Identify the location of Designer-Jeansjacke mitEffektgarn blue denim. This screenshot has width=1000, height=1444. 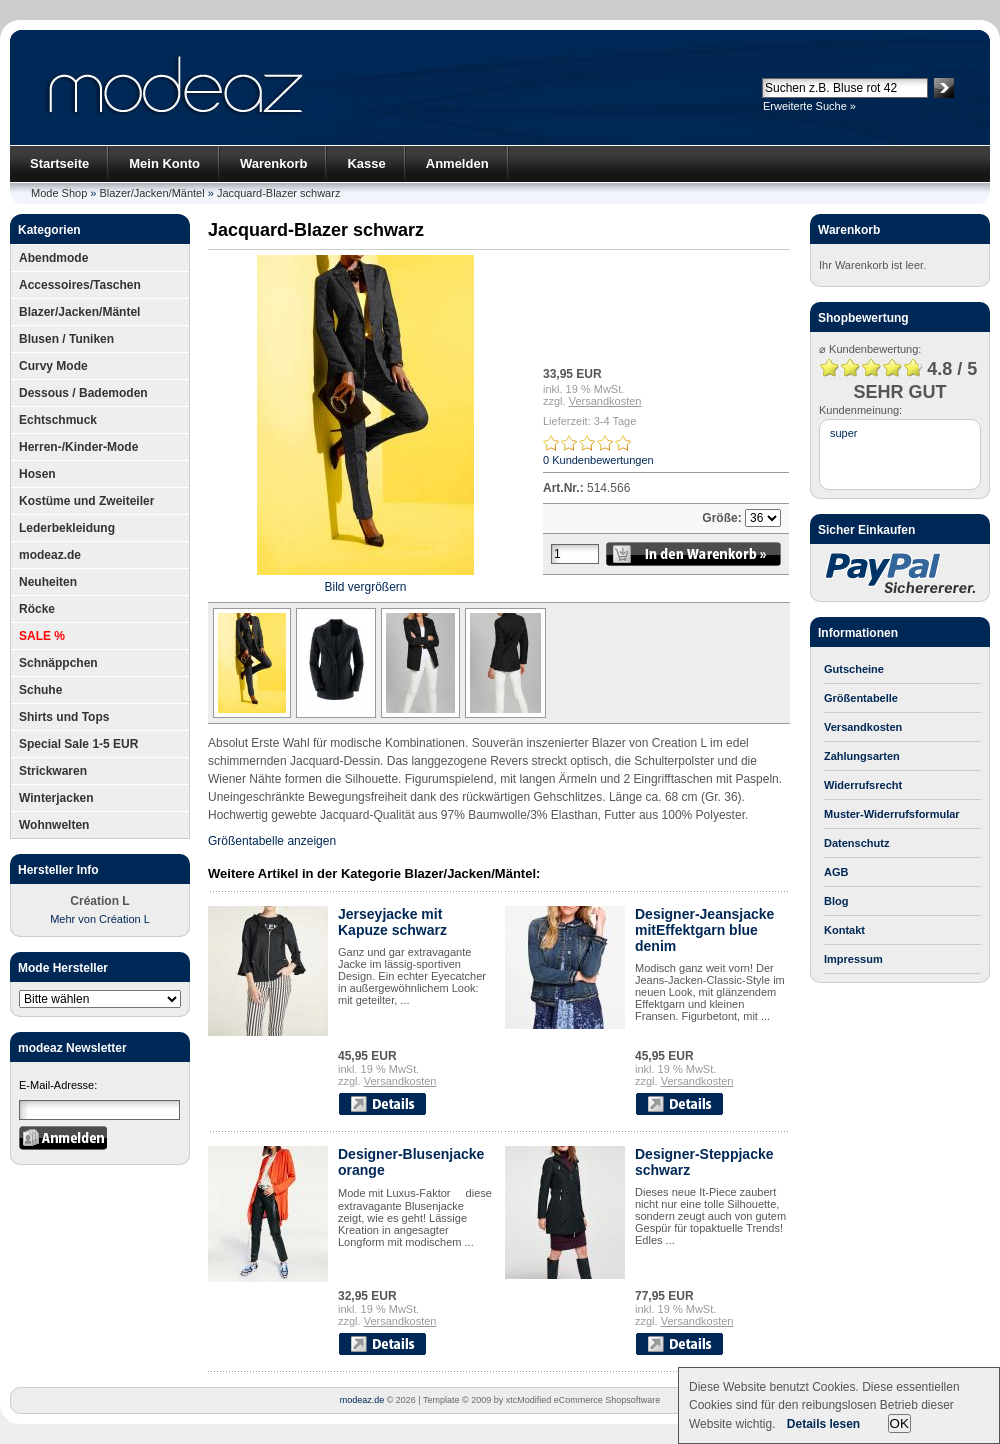
(704, 930).